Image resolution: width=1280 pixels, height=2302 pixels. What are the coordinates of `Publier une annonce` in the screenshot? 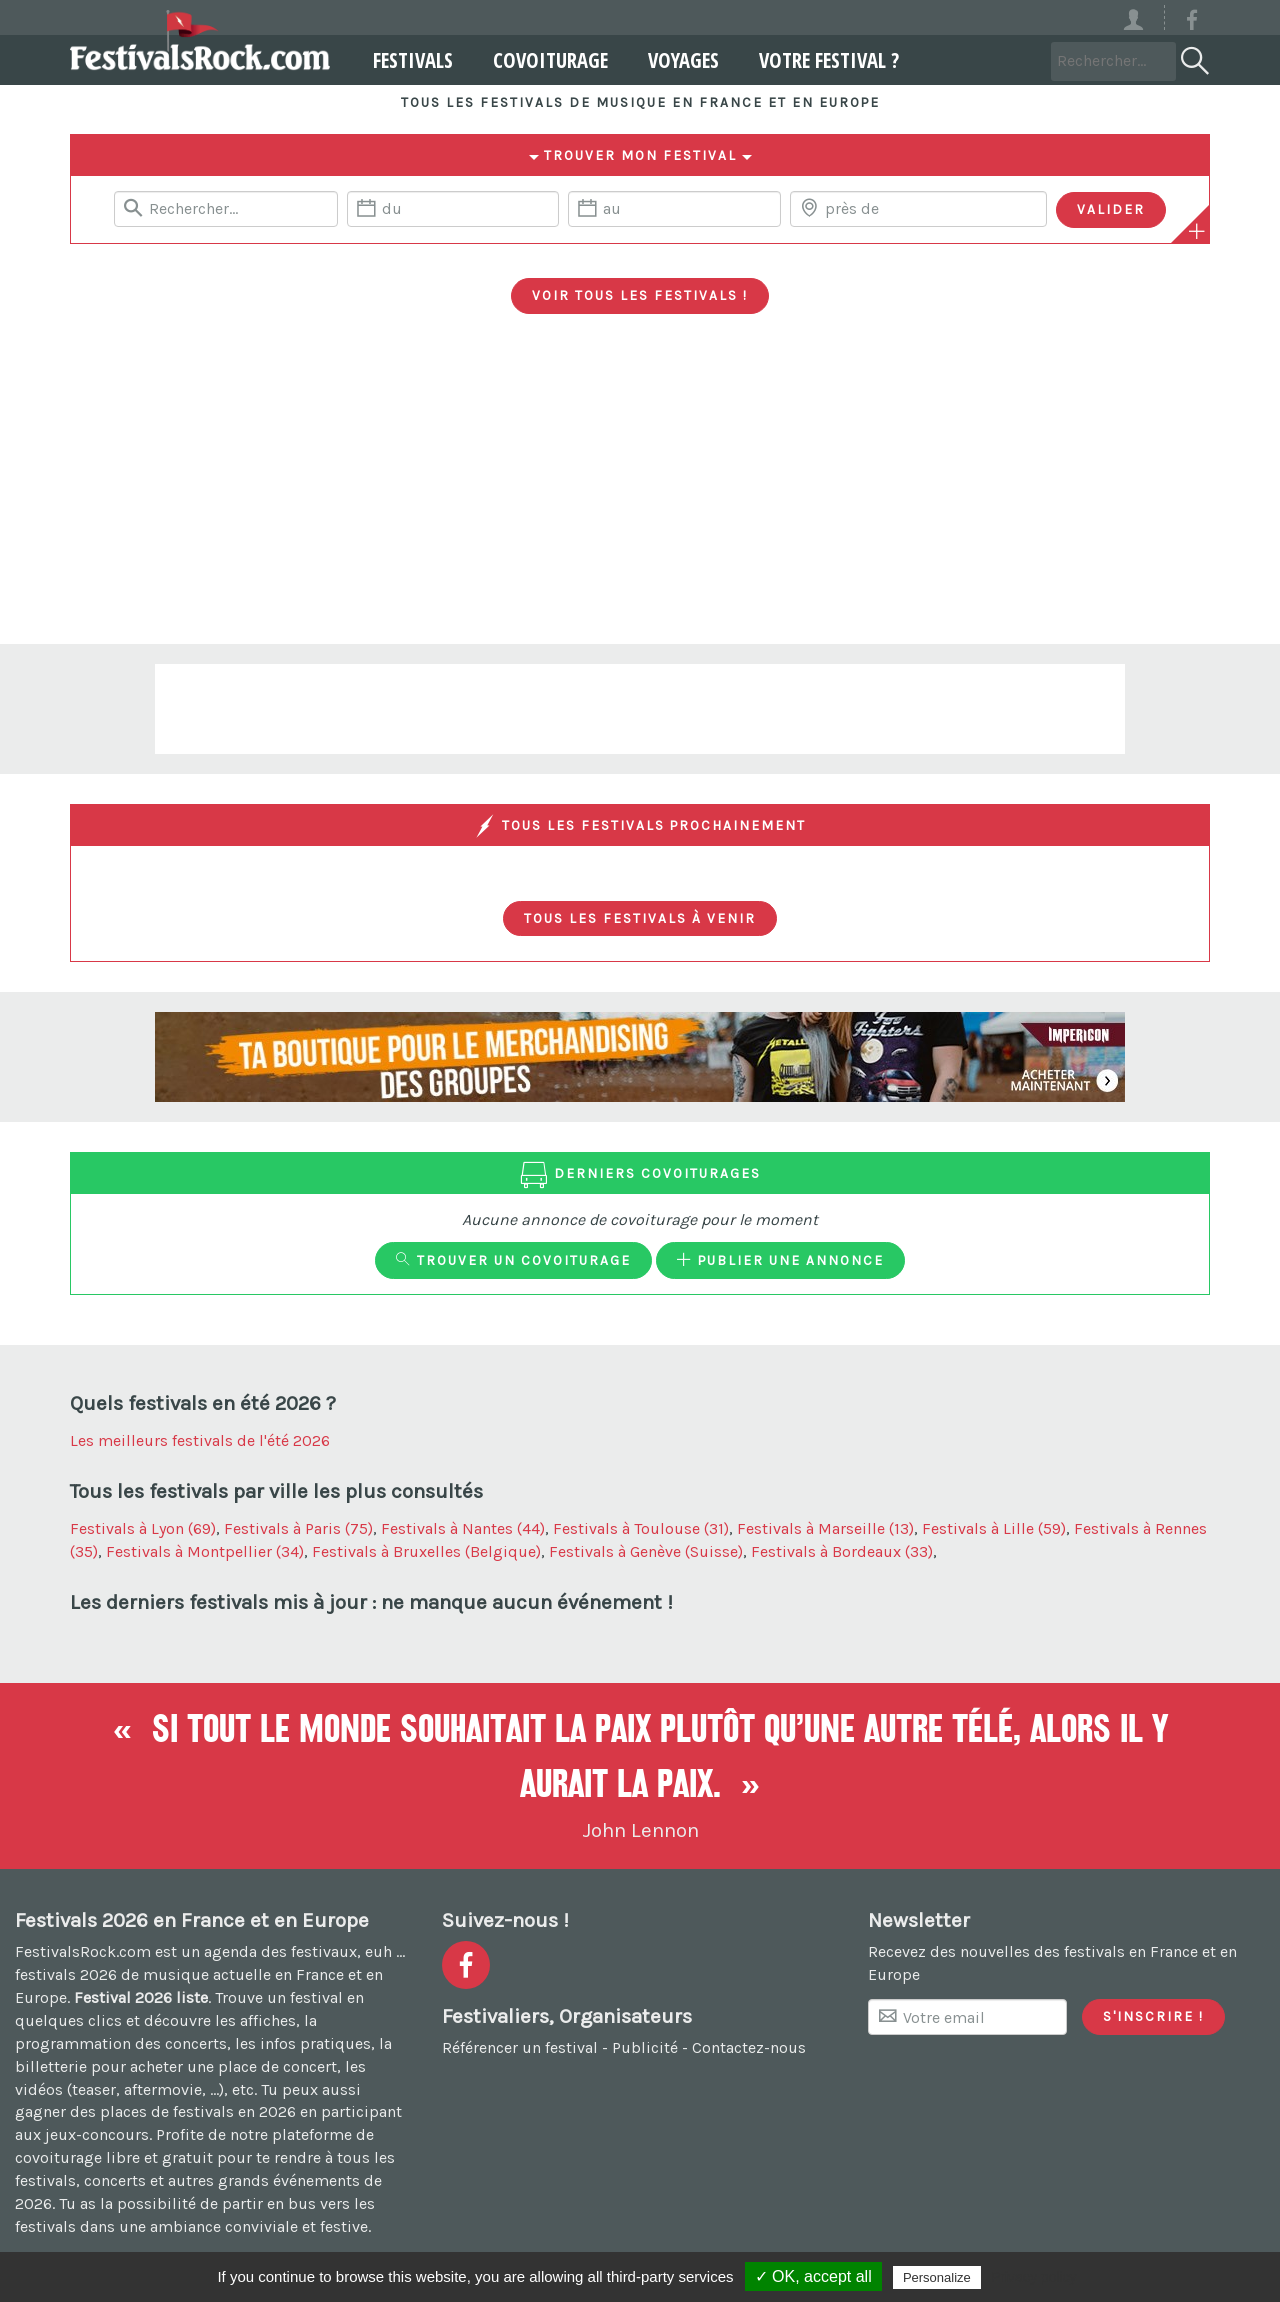 It's located at (780, 1260).